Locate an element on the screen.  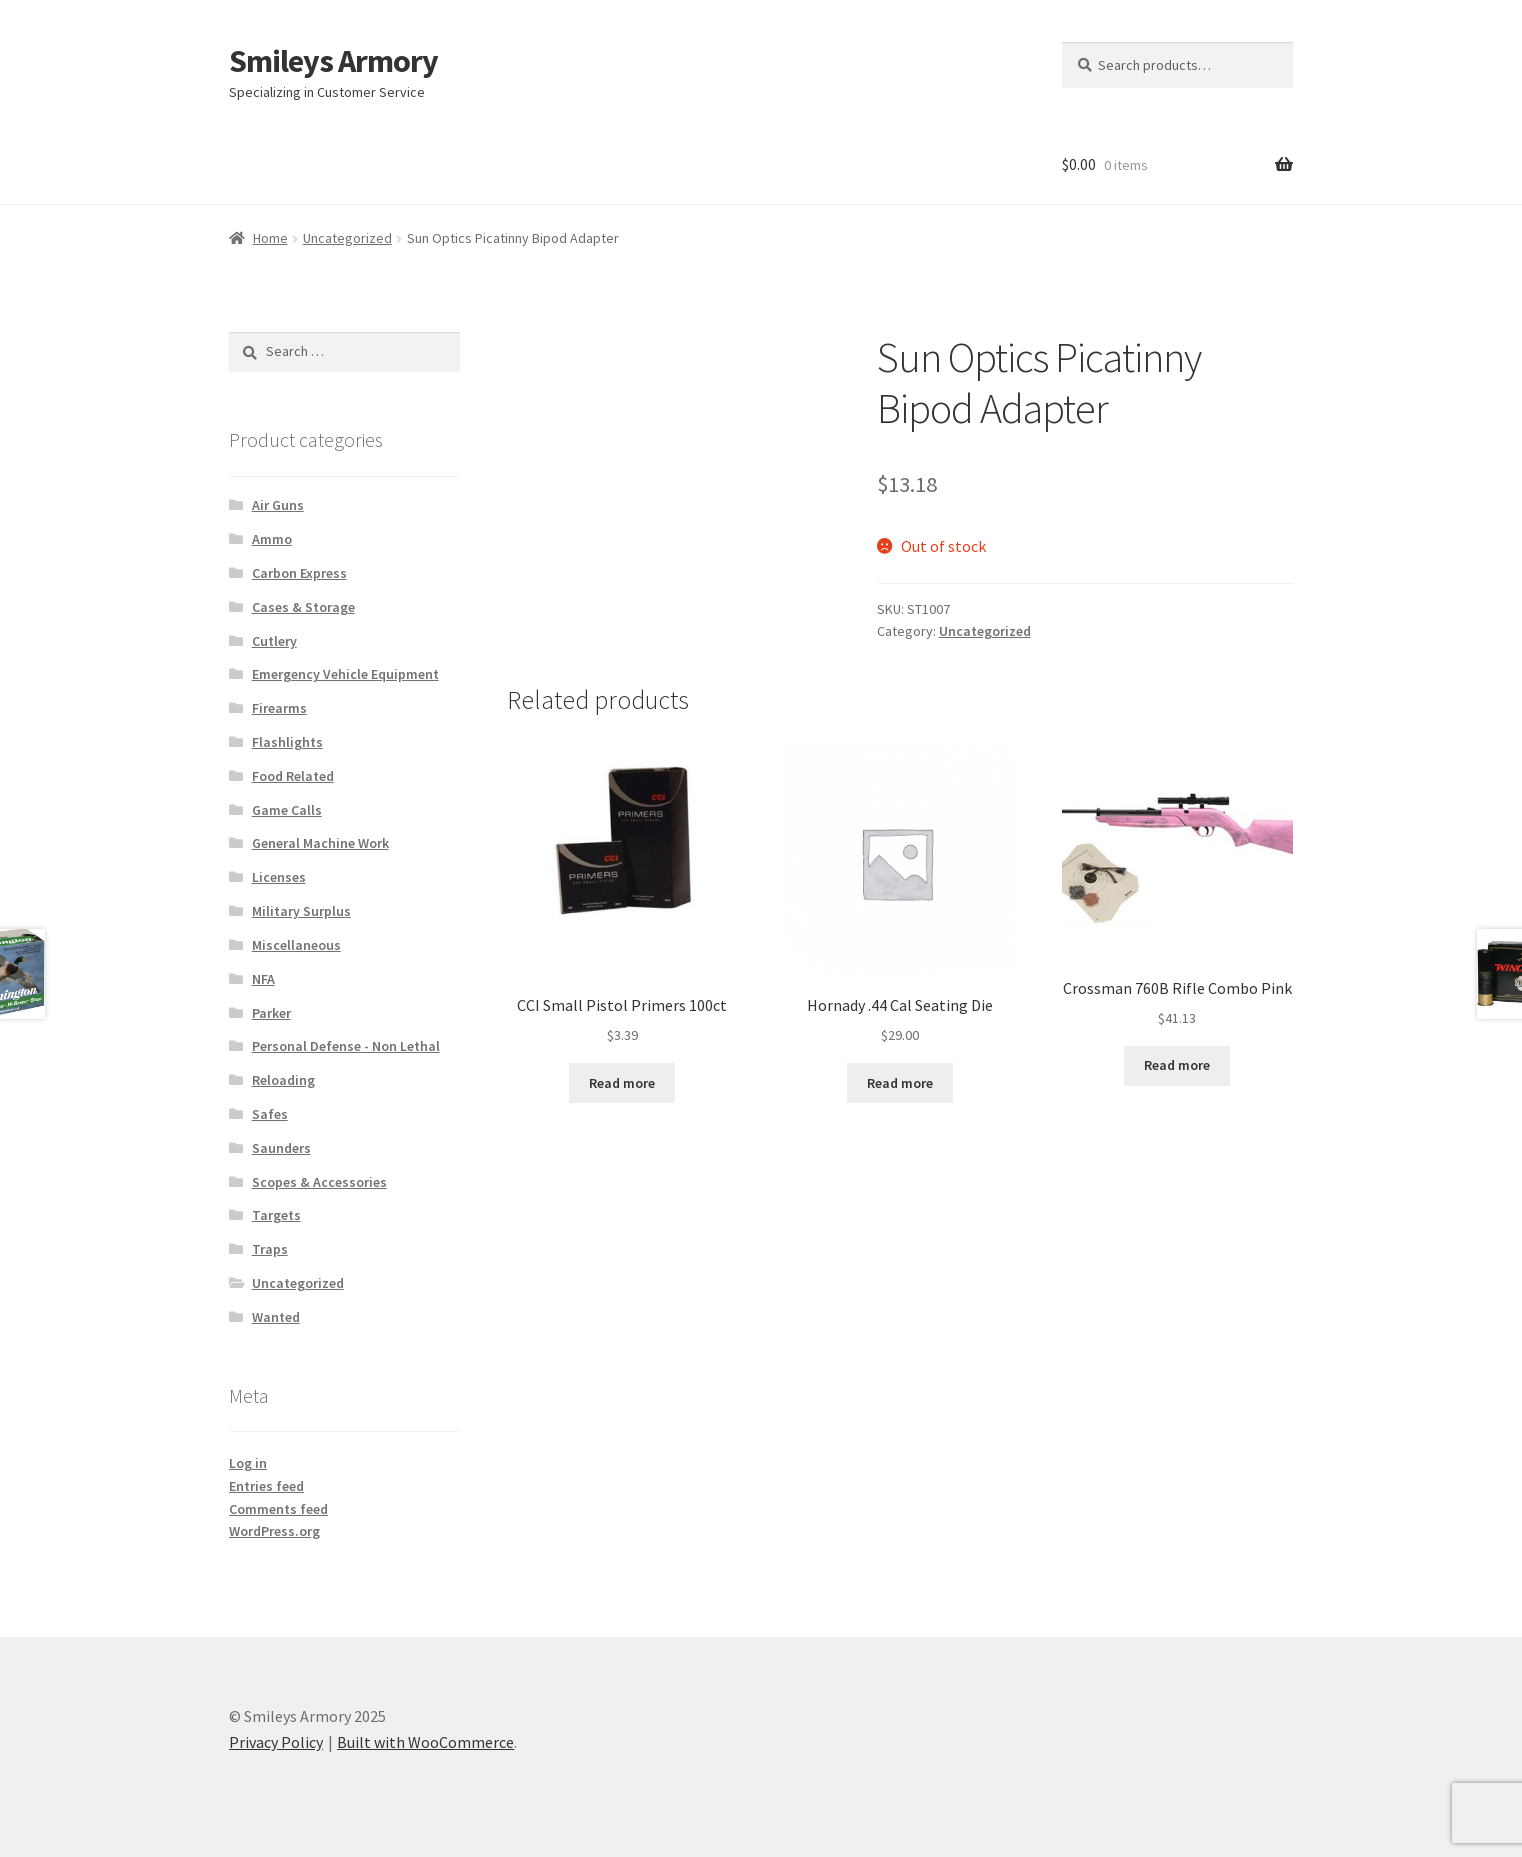
Ammo is located at coordinates (272, 539).